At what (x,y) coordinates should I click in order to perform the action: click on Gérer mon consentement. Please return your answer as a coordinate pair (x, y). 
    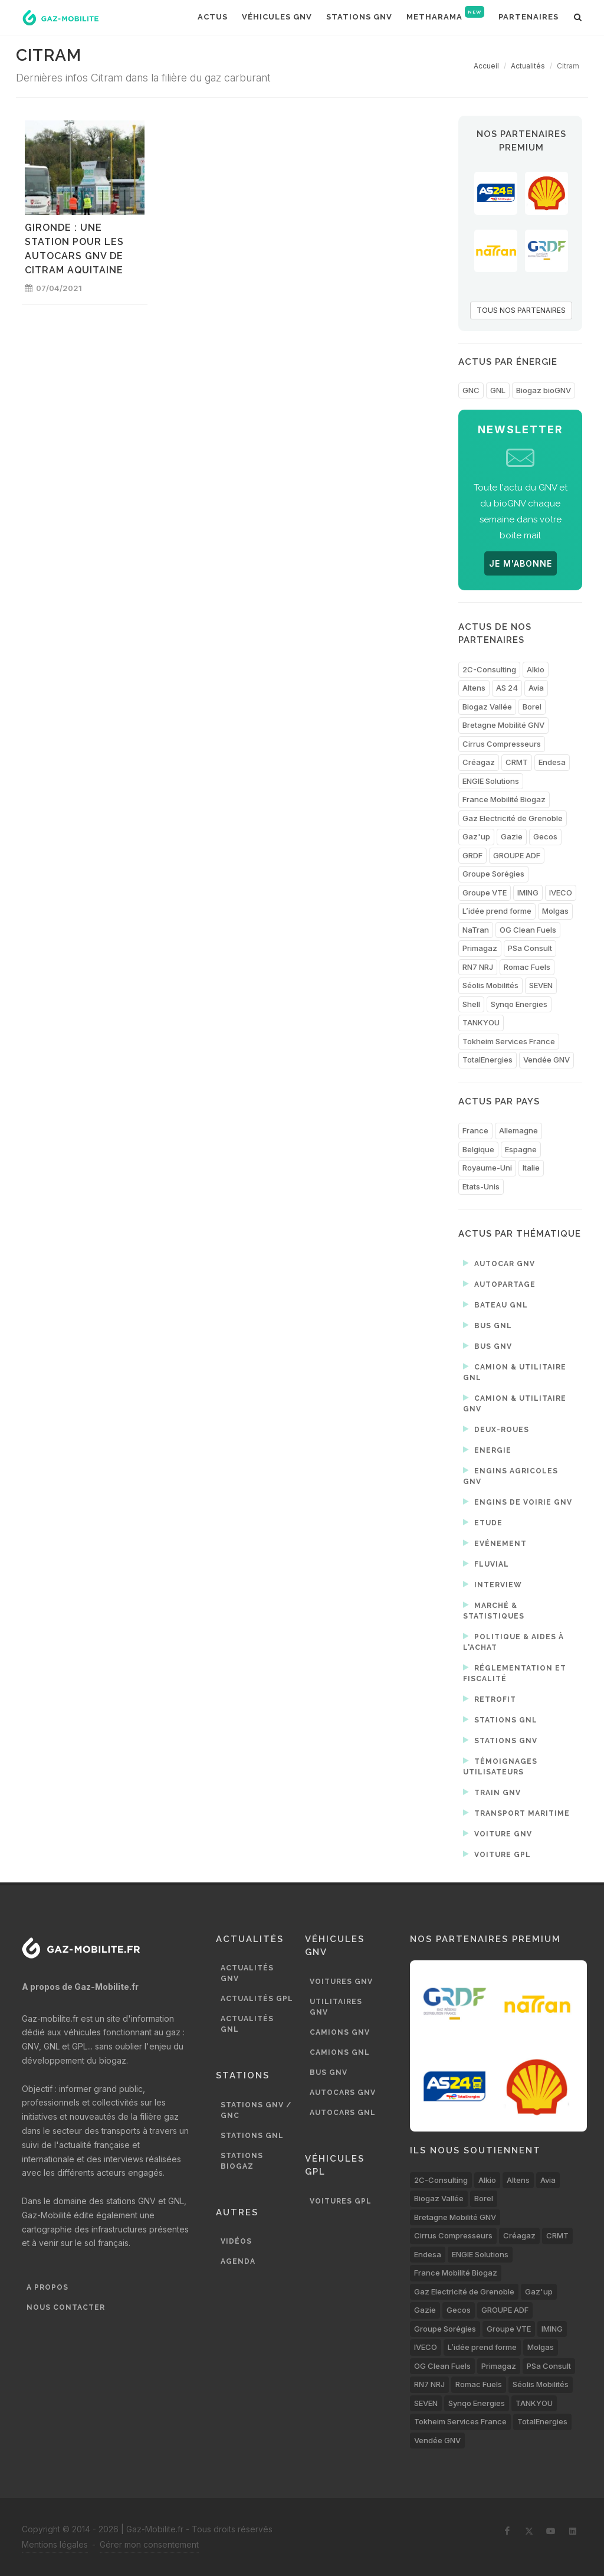
    Looking at the image, I should click on (149, 2544).